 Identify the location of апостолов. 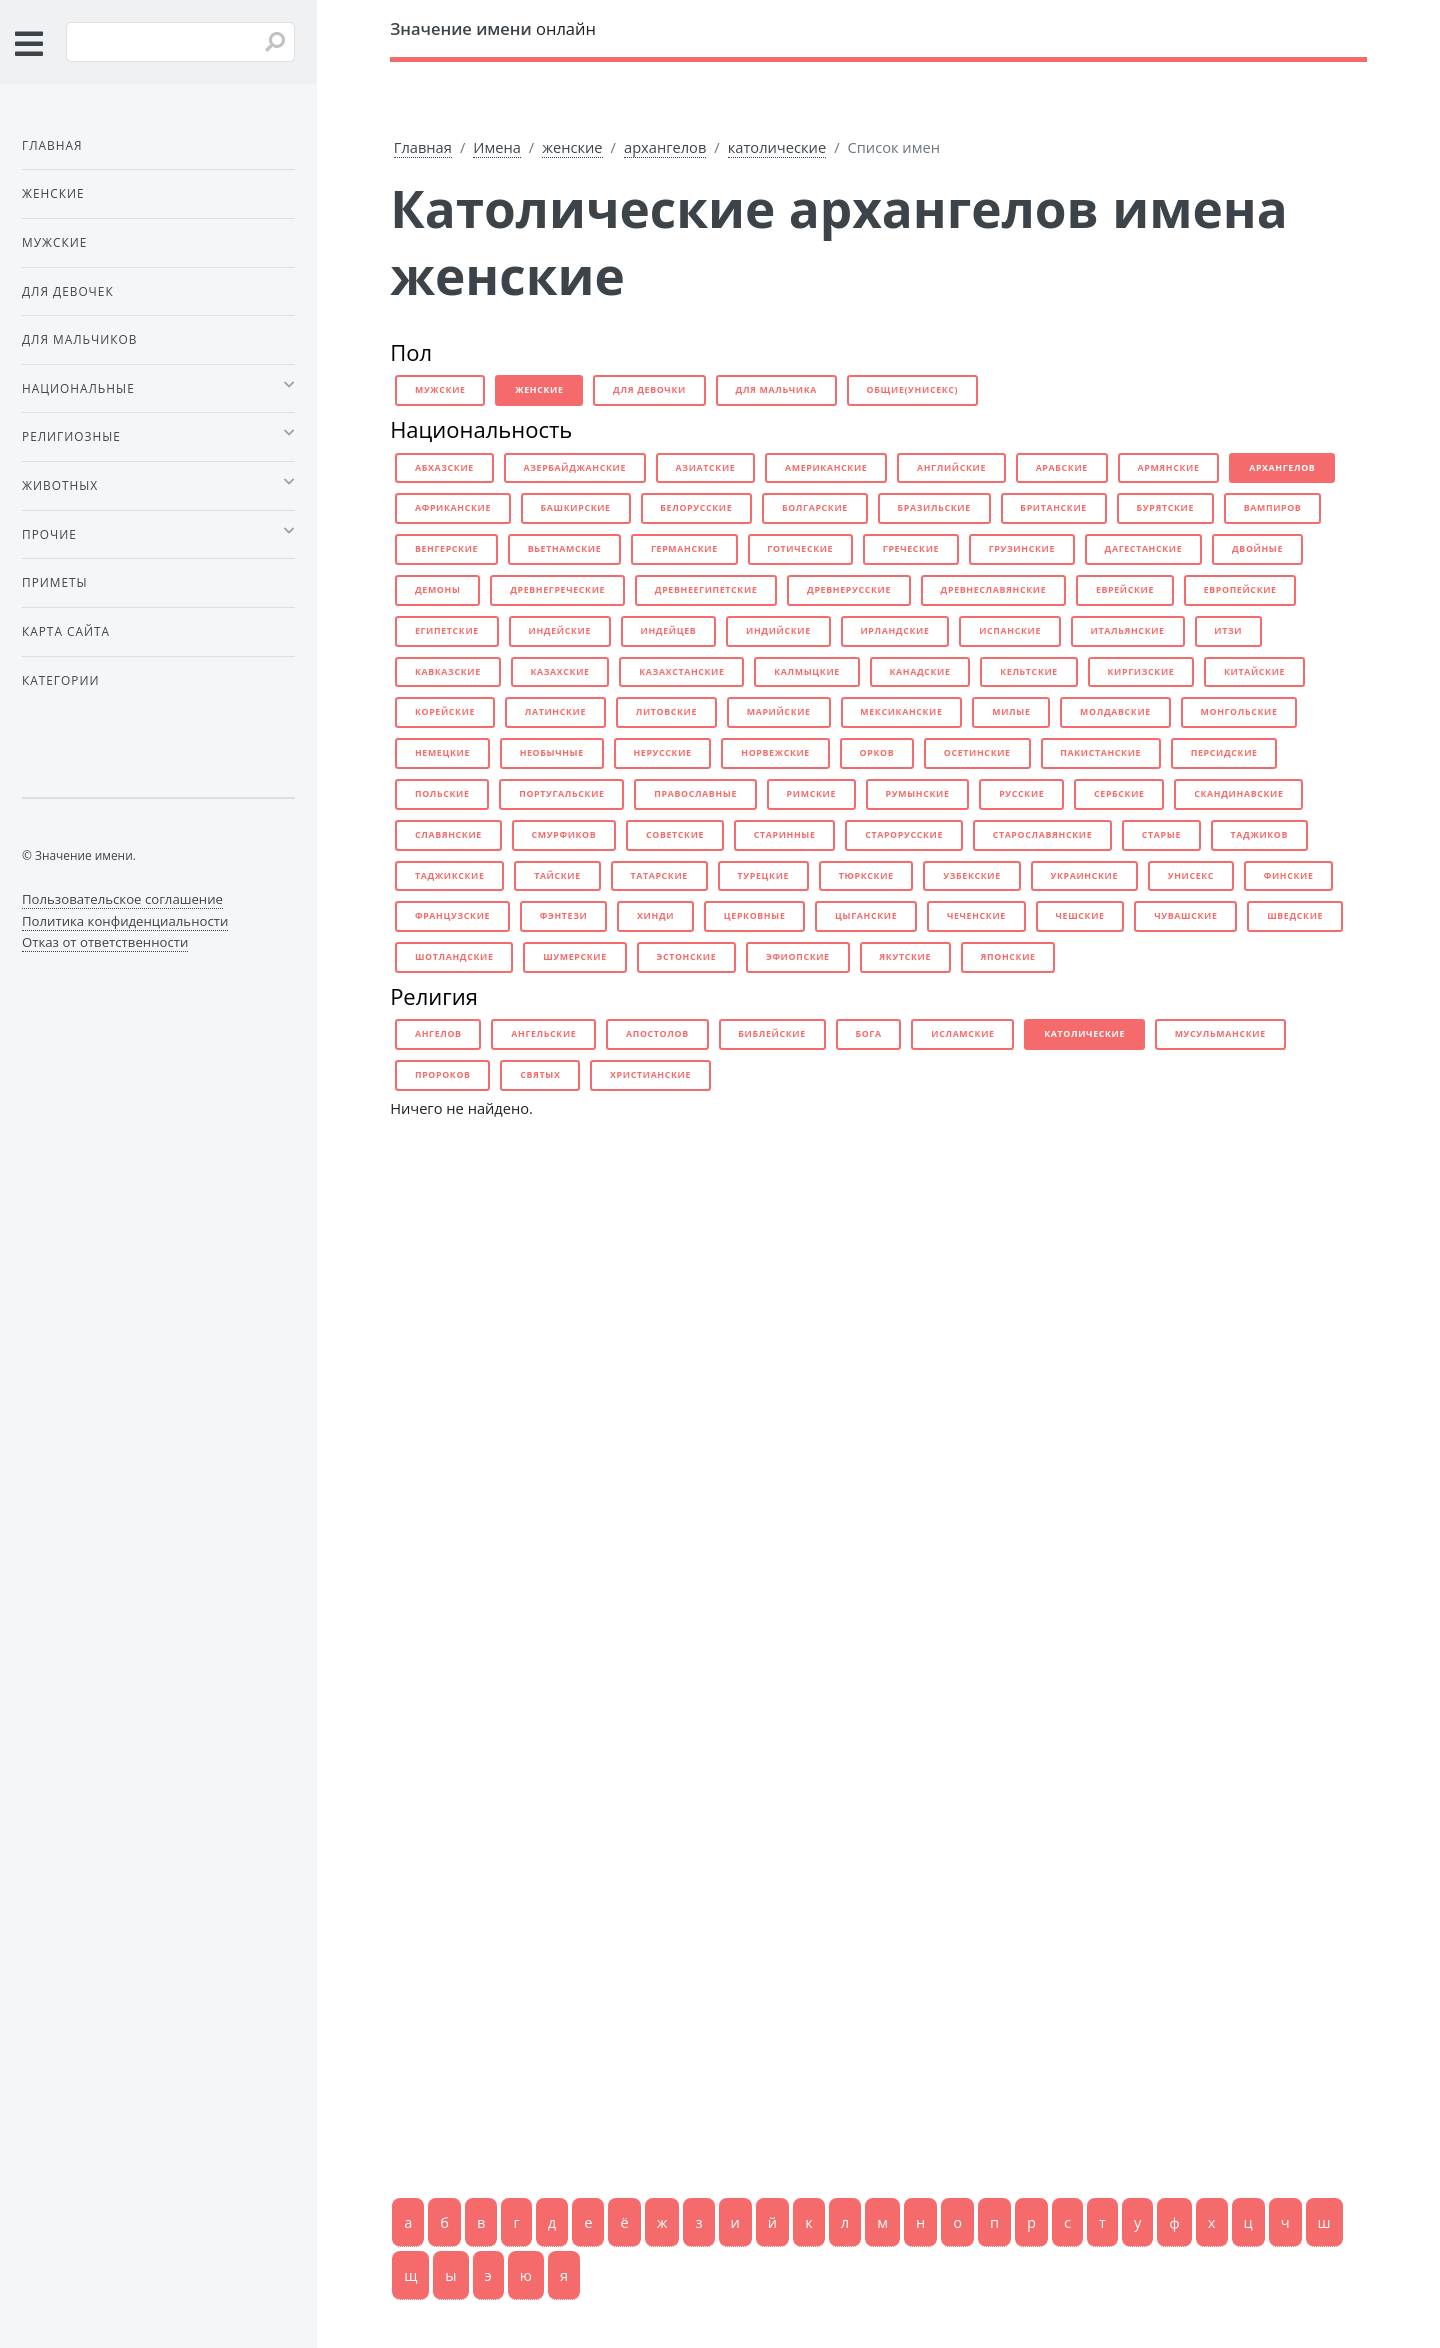
(657, 1034).